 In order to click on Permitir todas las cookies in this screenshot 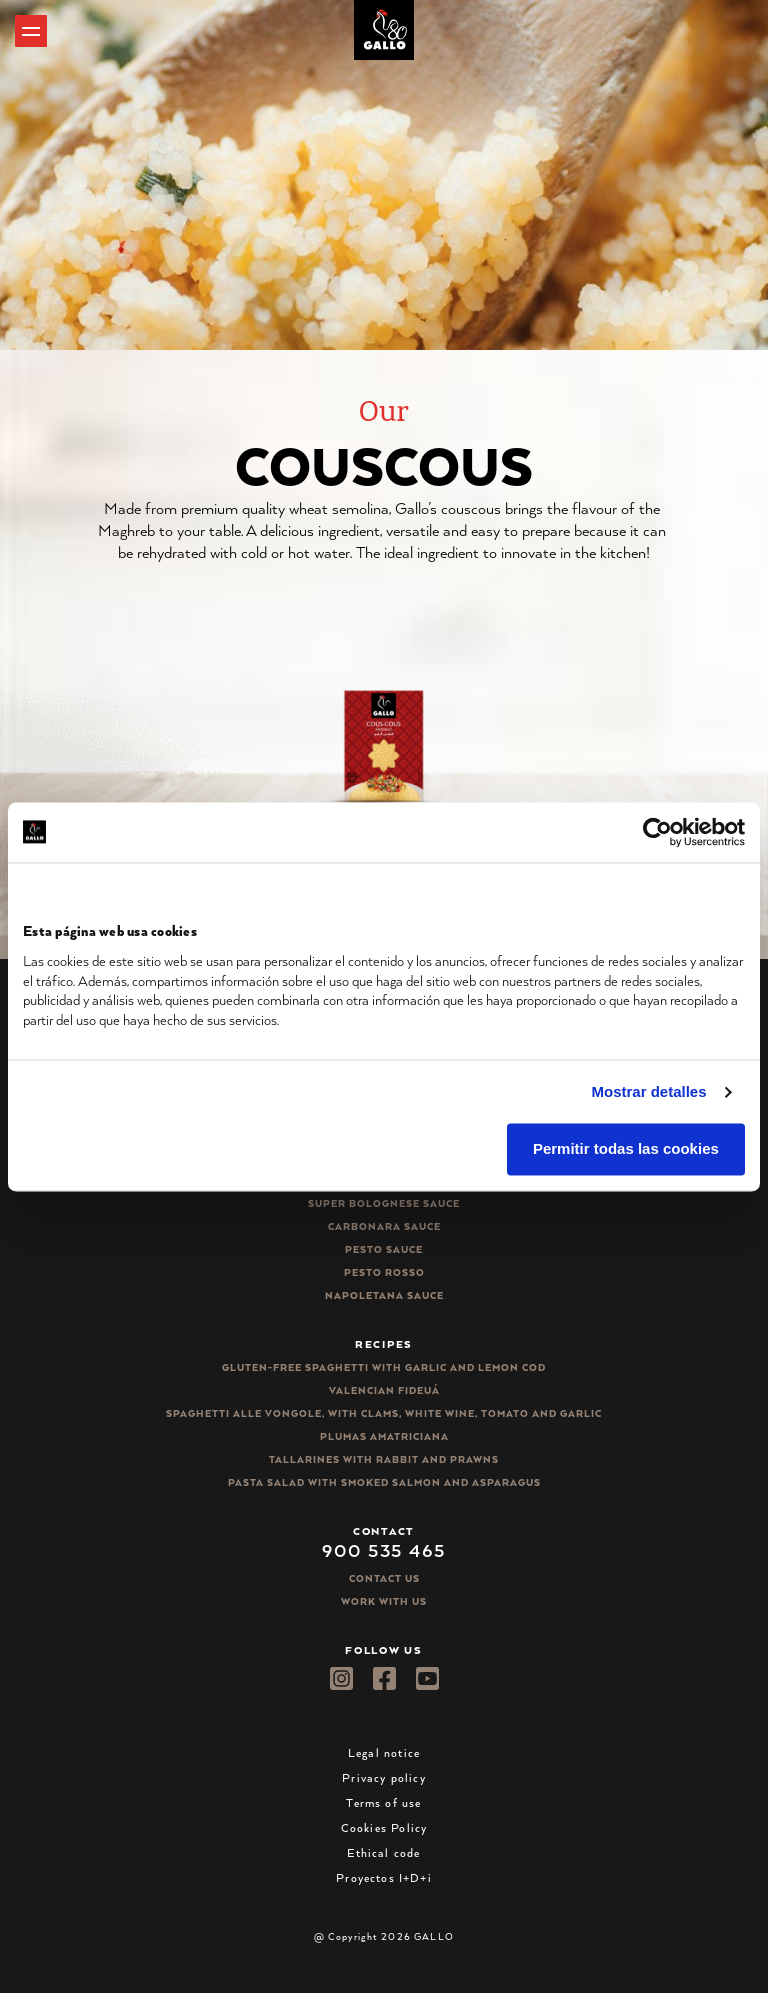, I will do `click(626, 1149)`.